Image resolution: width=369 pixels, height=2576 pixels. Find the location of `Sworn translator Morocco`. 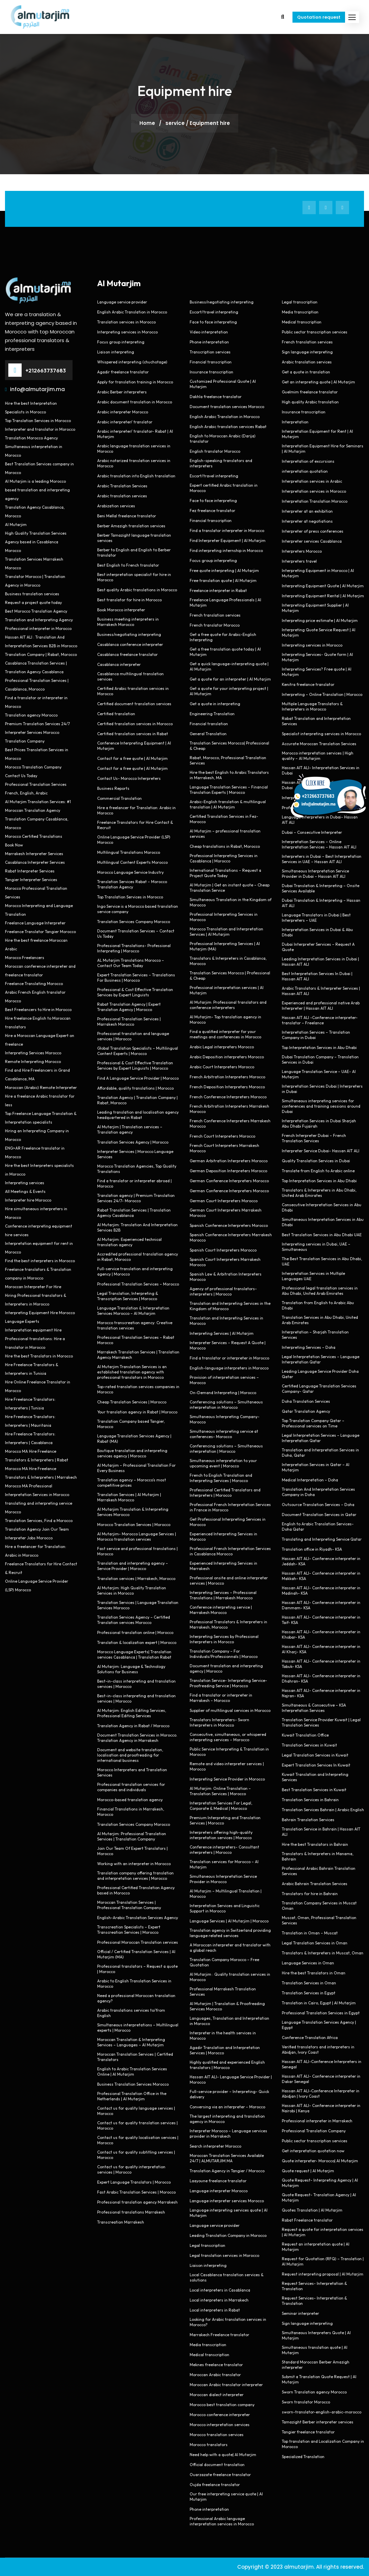

Sworn translator Morocco is located at coordinates (306, 2401).